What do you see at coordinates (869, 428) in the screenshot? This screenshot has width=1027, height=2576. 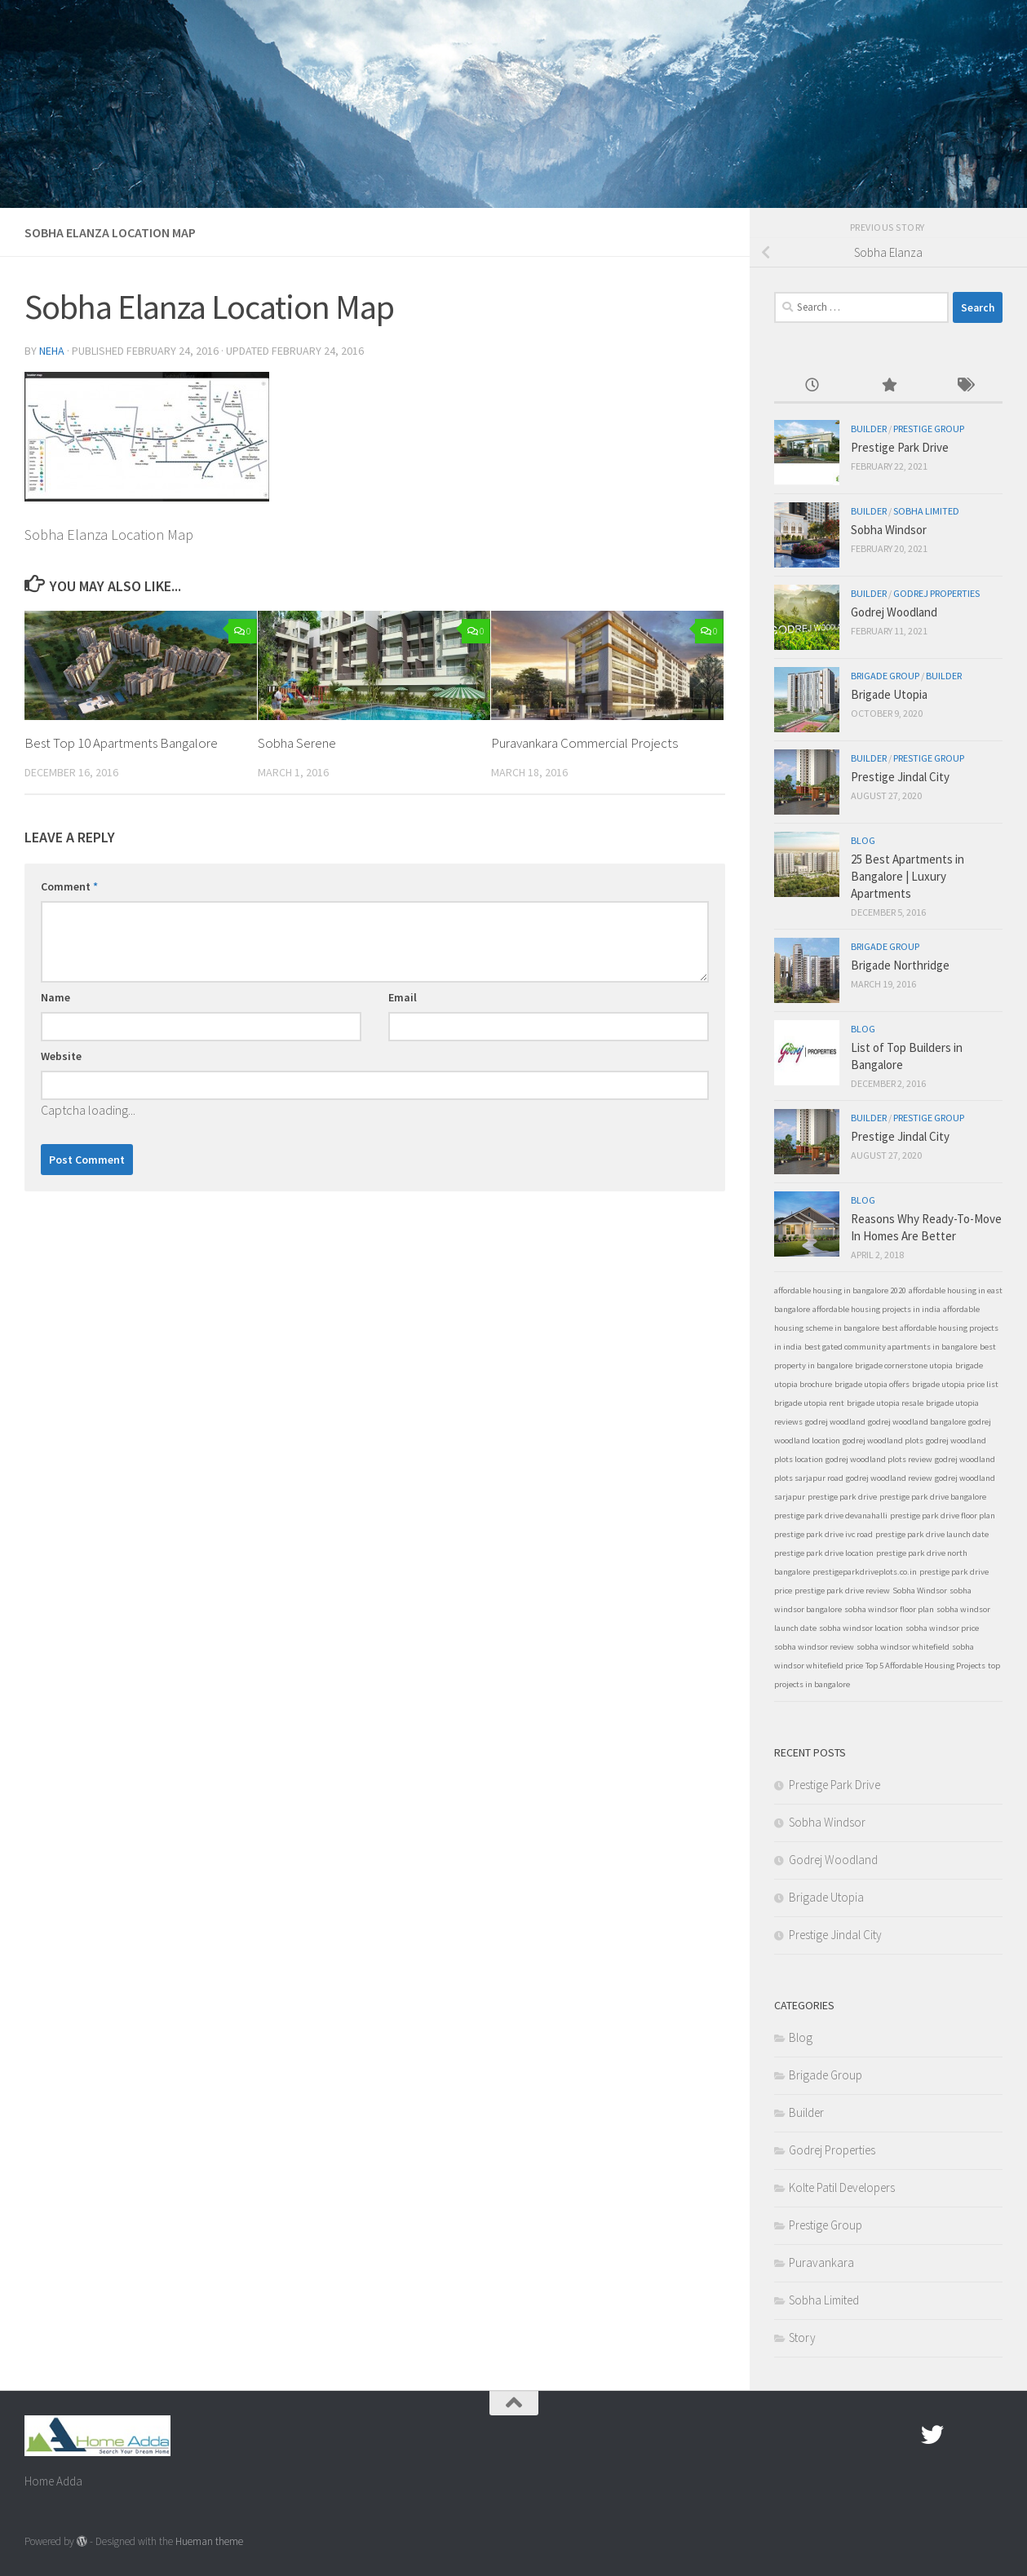 I see `Builder` at bounding box center [869, 428].